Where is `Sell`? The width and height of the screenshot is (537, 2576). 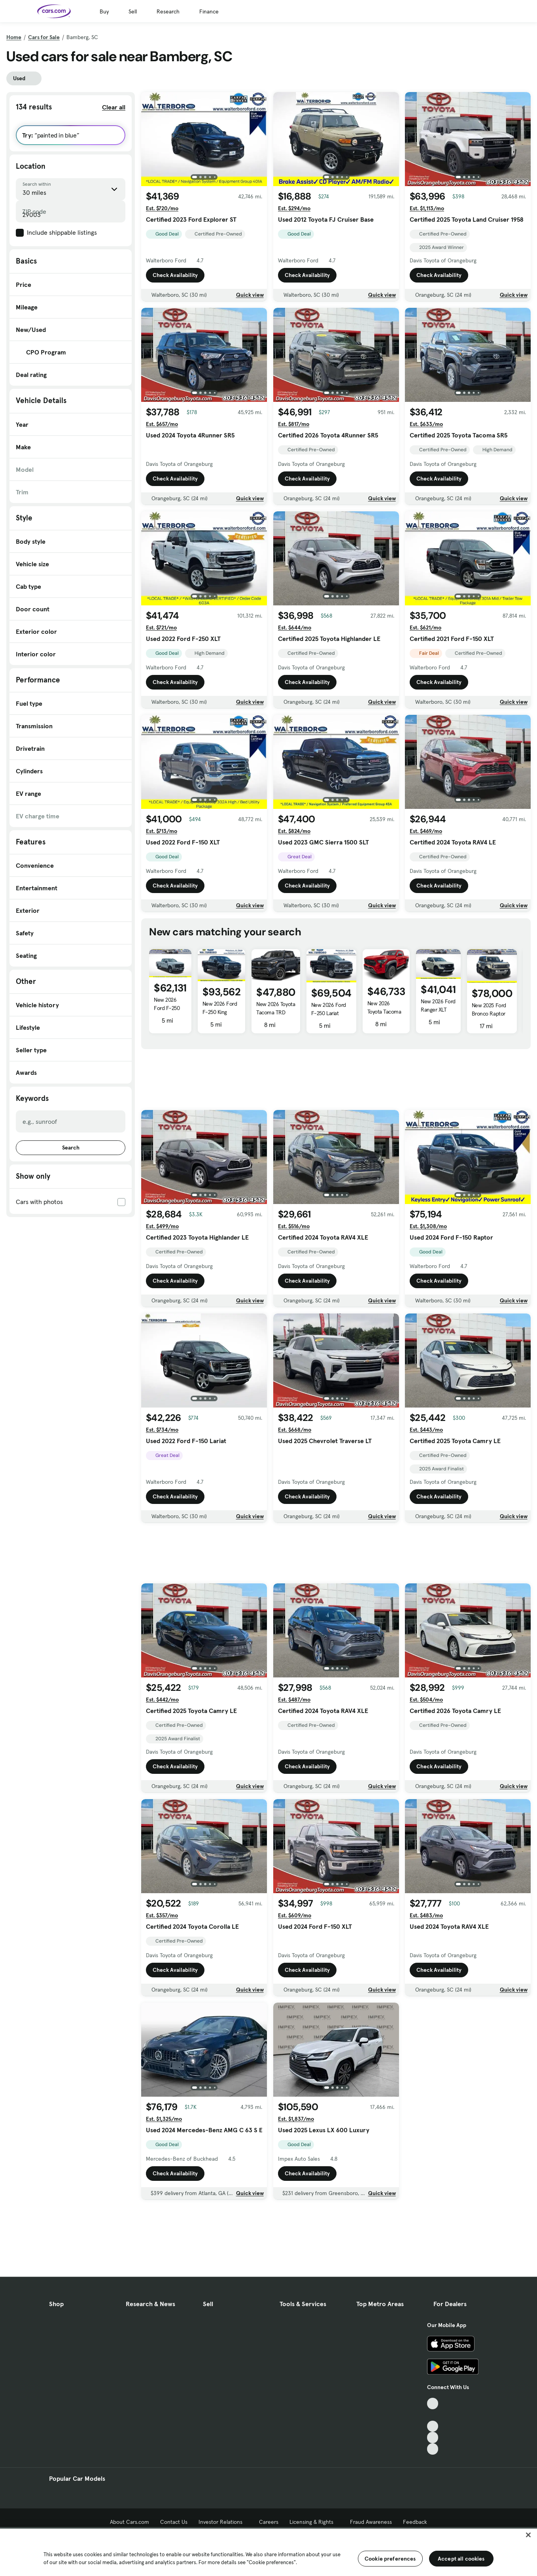 Sell is located at coordinates (133, 11).